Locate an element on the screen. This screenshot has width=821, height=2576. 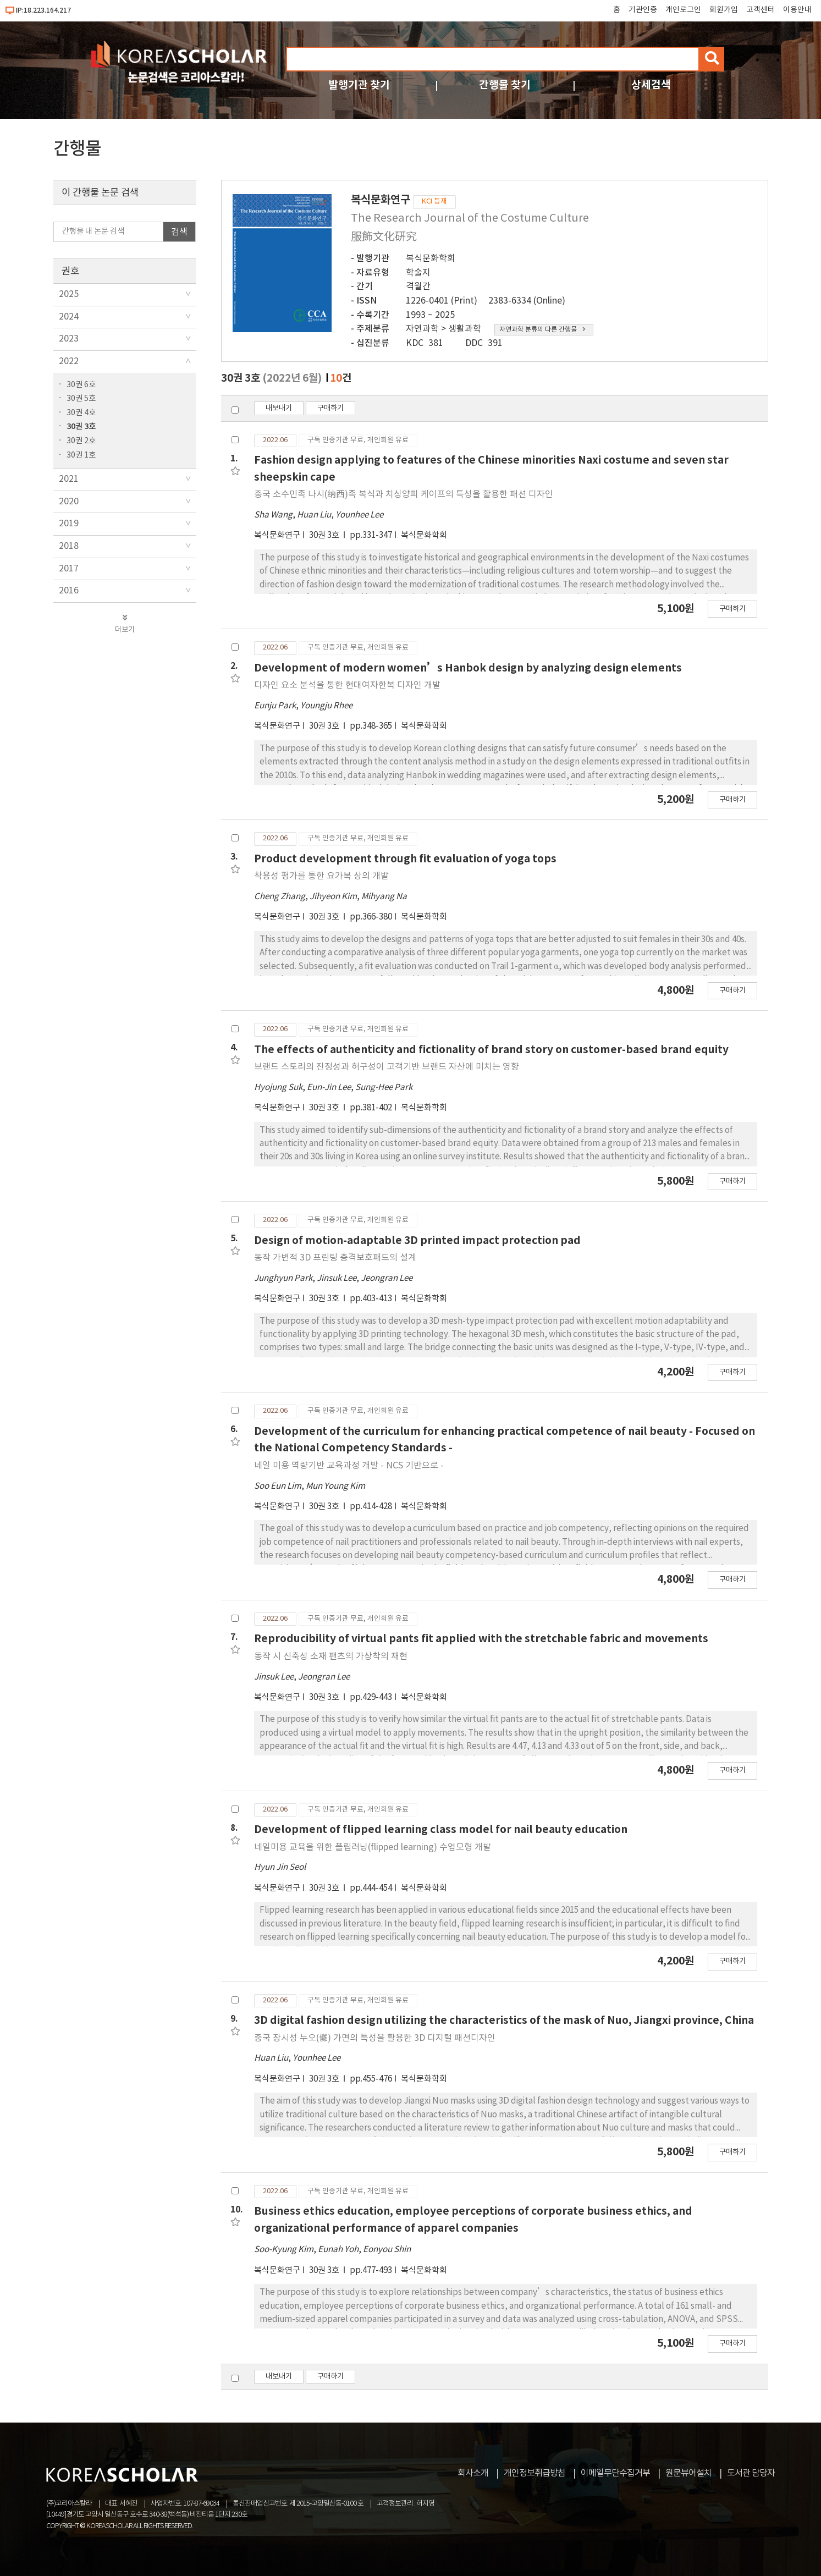
2016 is located at coordinates (69, 591).